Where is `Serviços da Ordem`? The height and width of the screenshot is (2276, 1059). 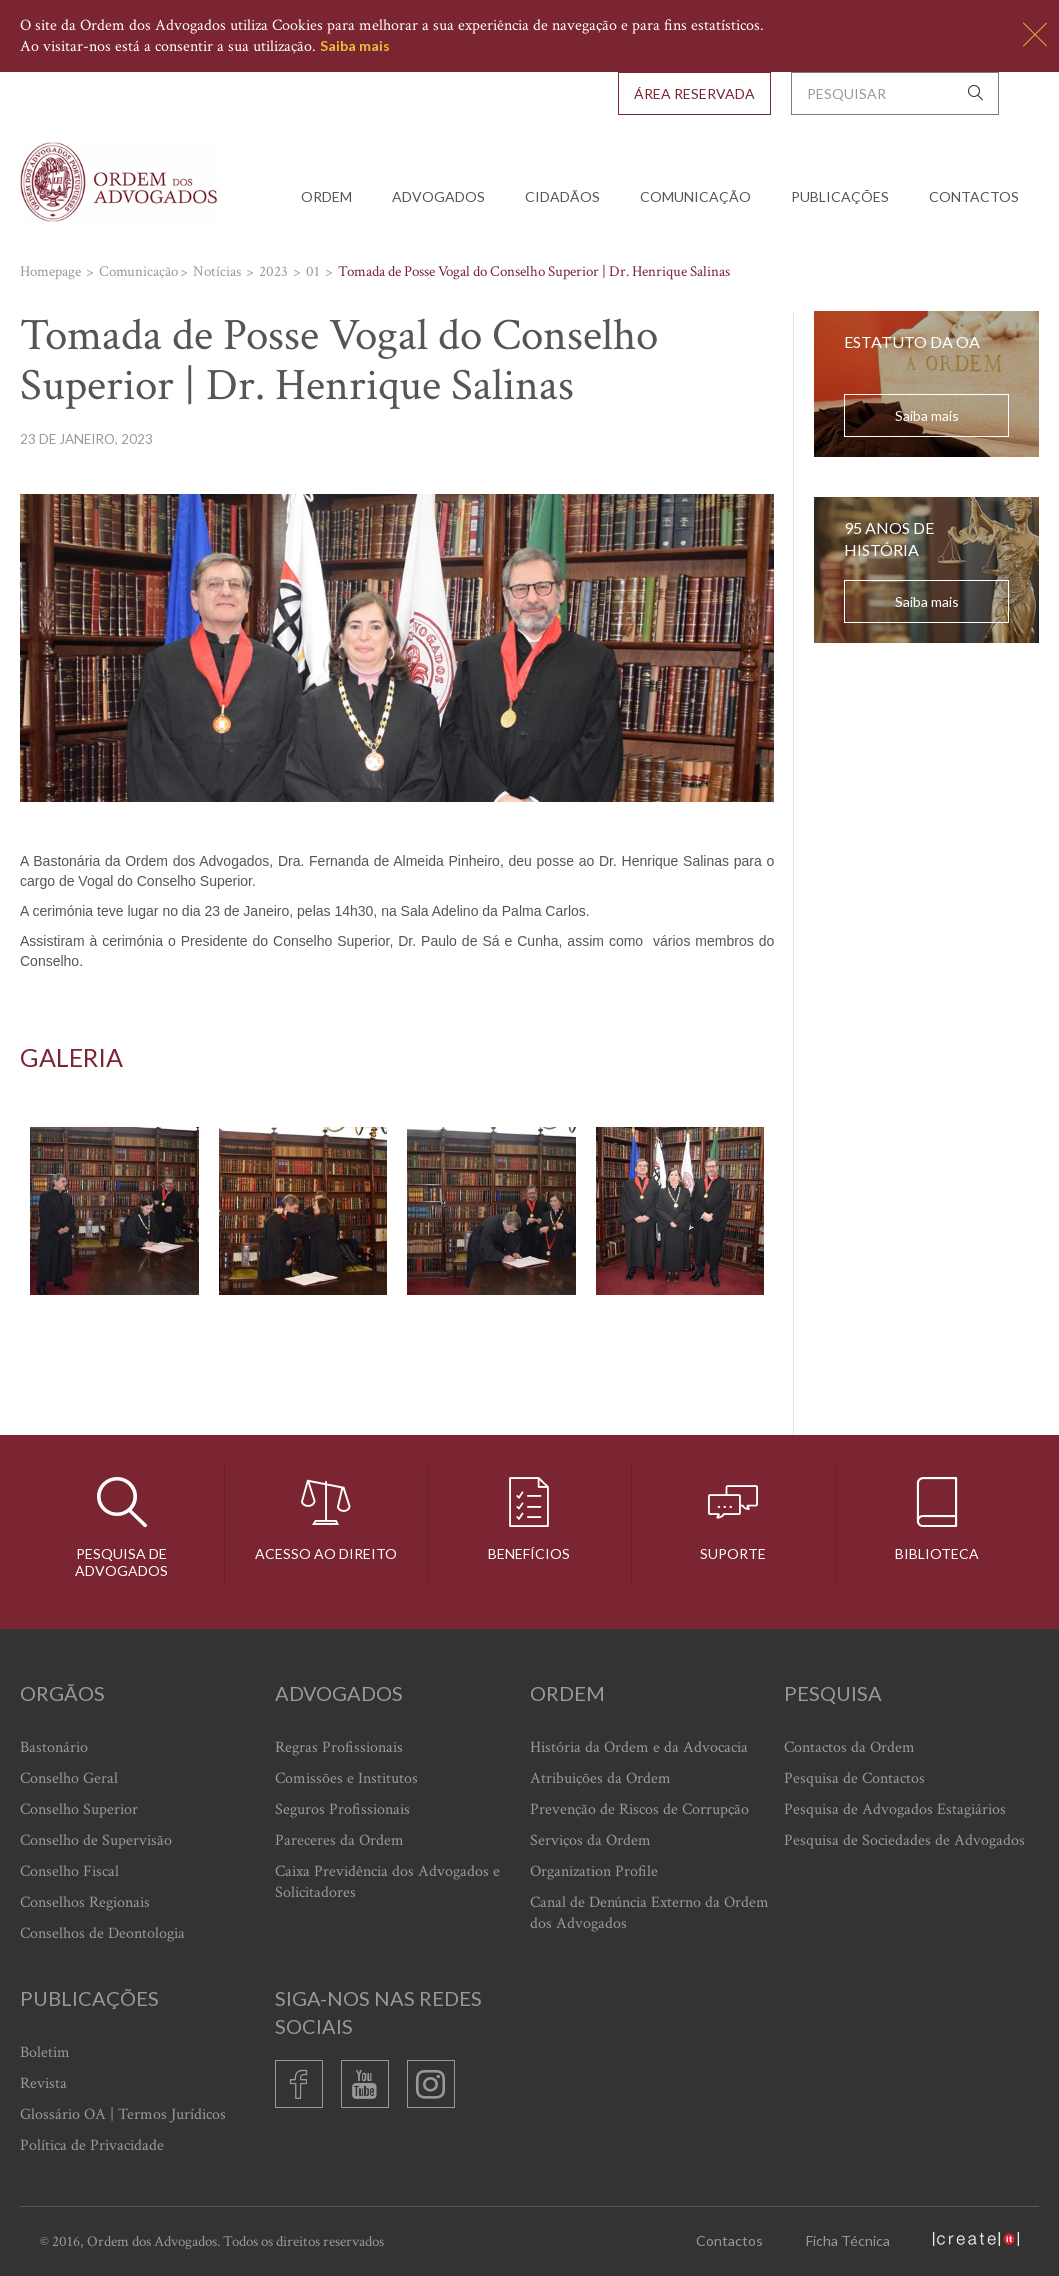 Serviços da Ordem is located at coordinates (590, 1840).